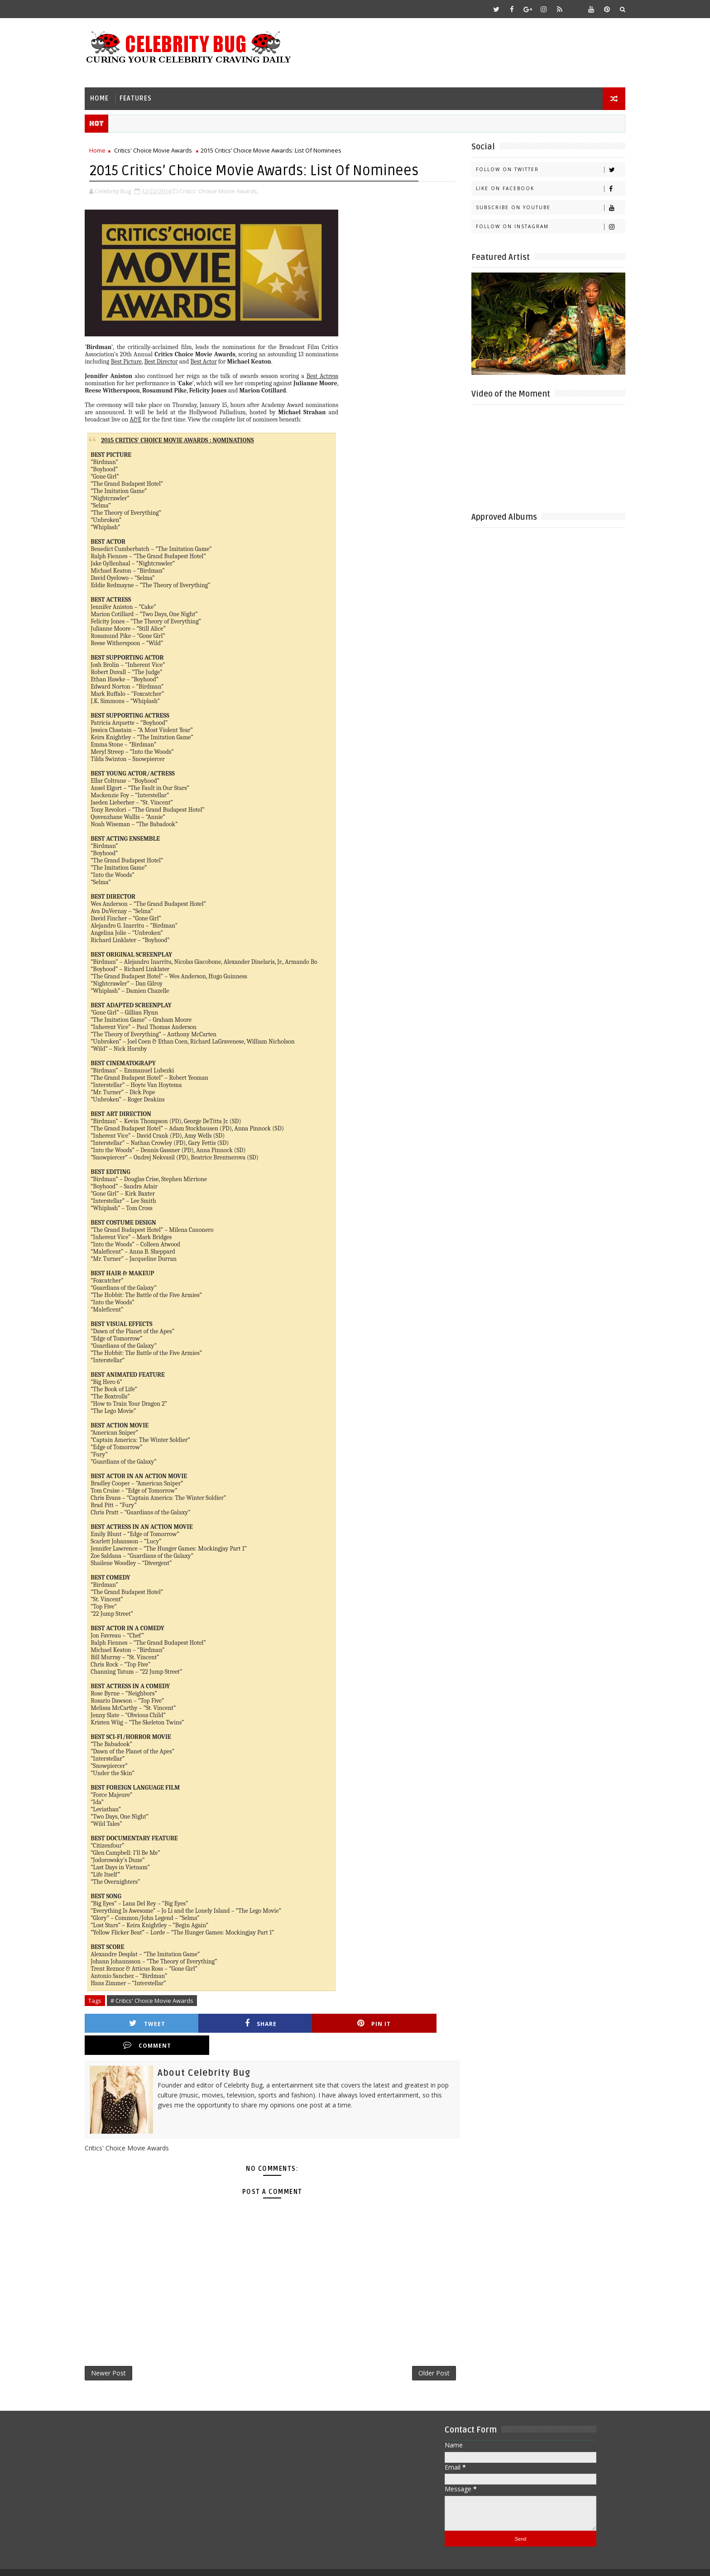 This screenshot has height=2576, width=710. What do you see at coordinates (544, 169) in the screenshot?
I see `Follow on Twitter` at bounding box center [544, 169].